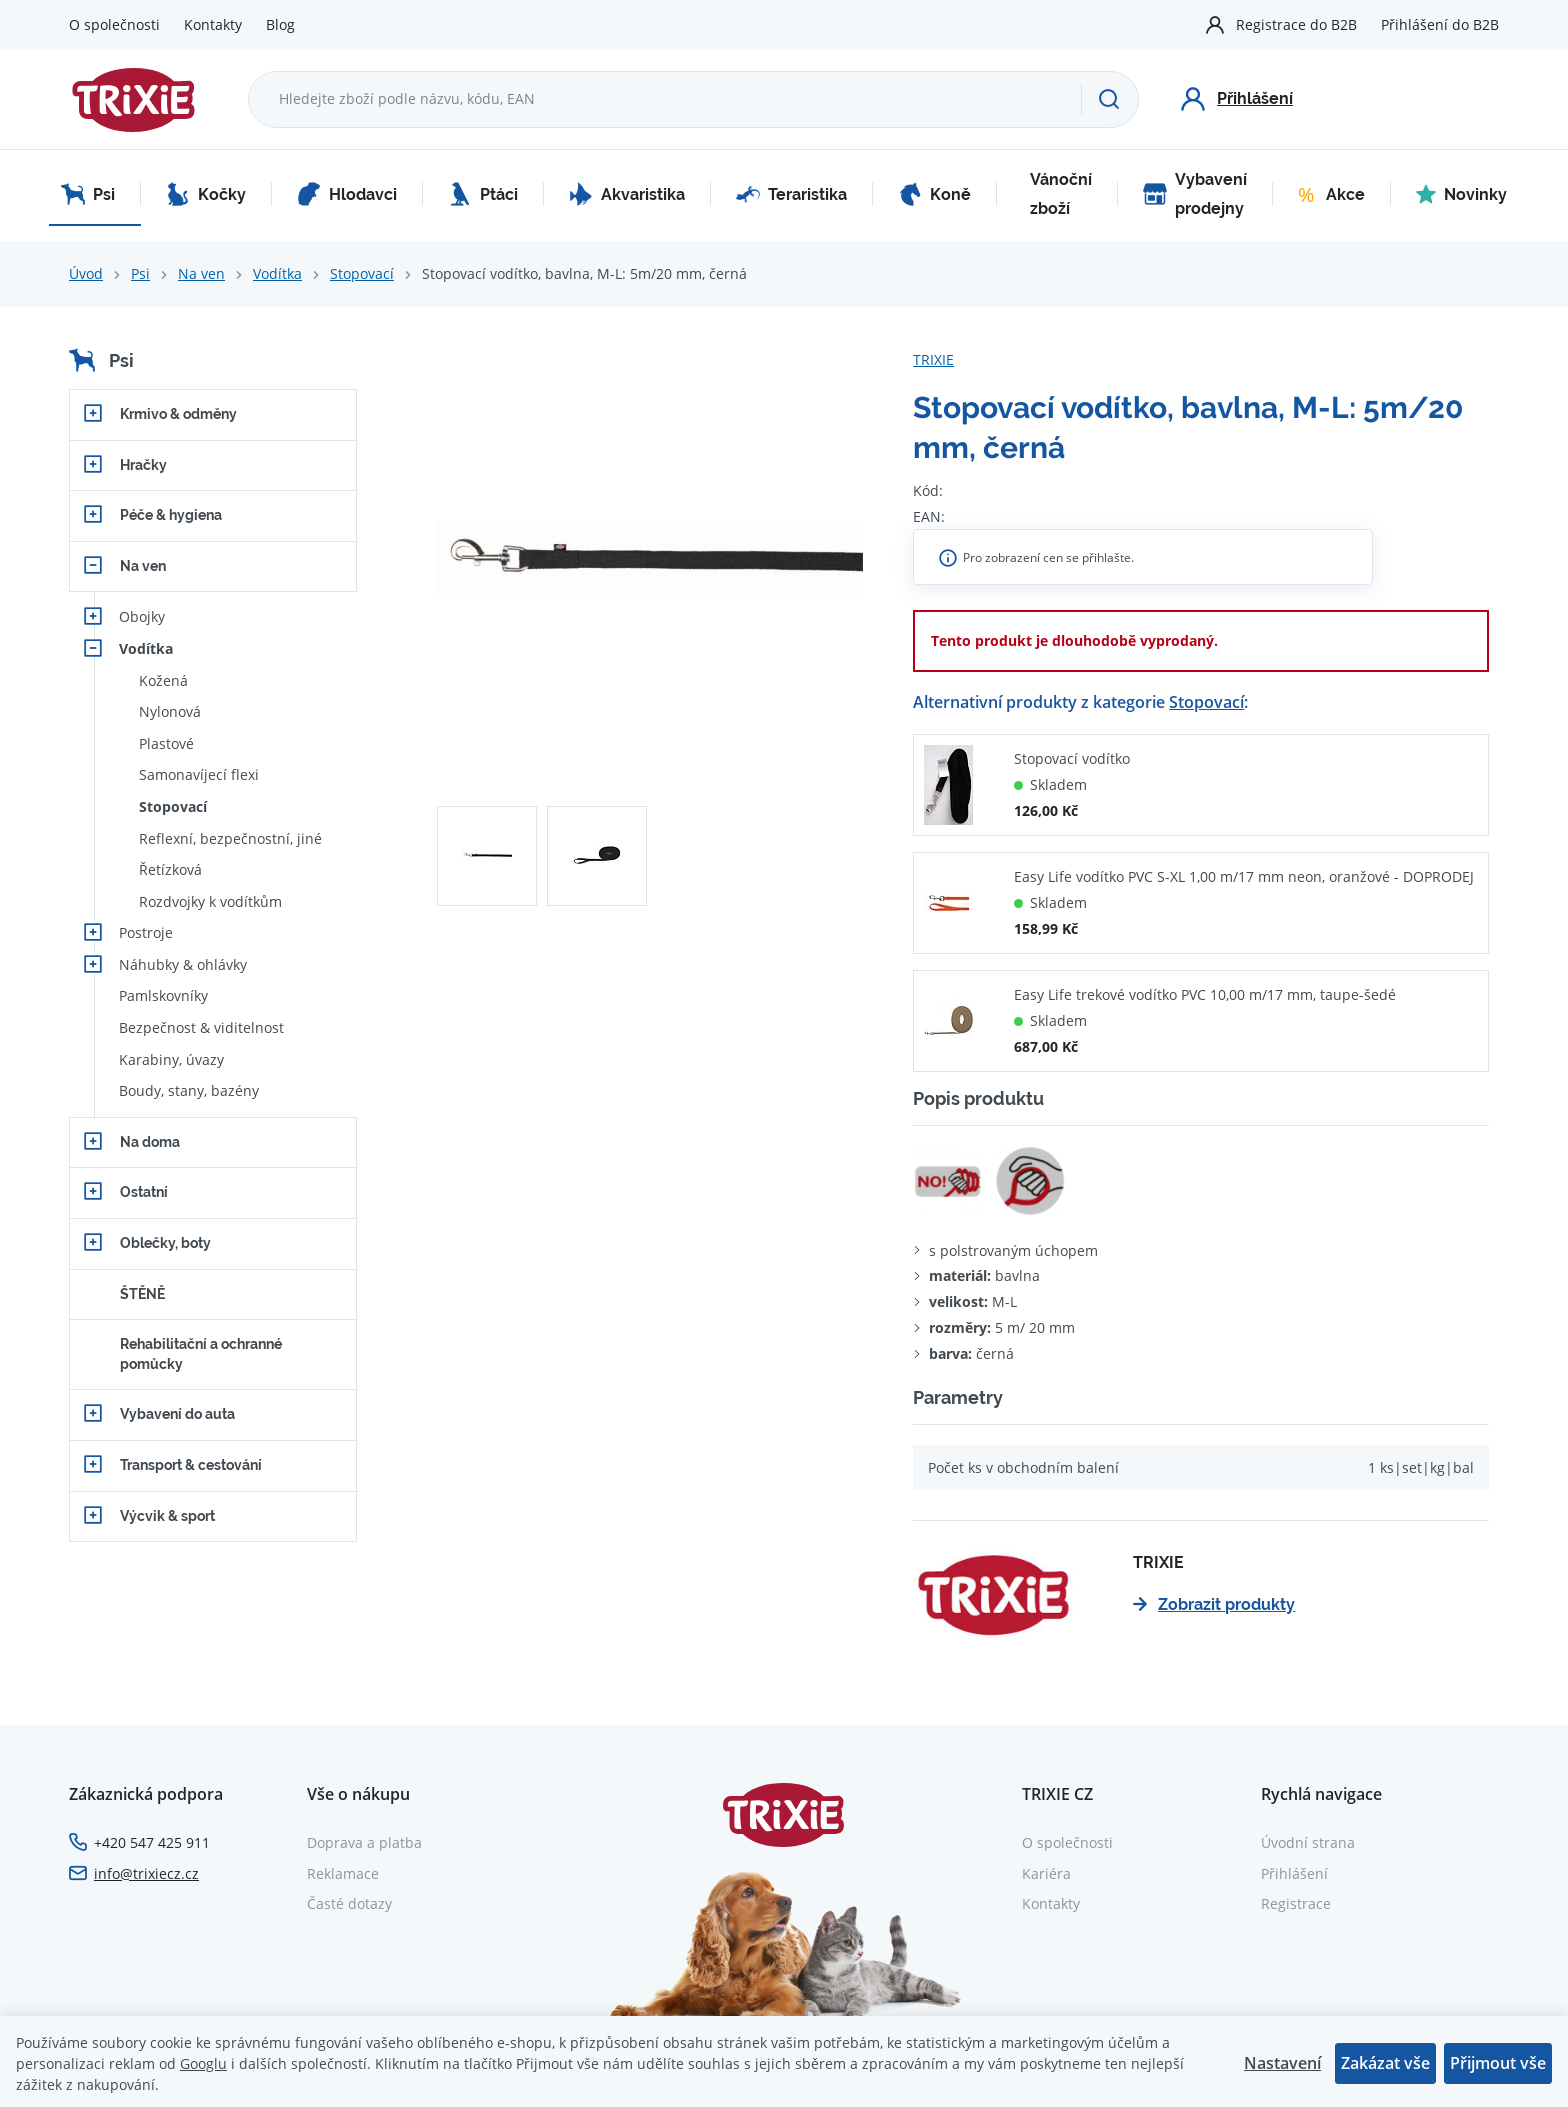 The image size is (1568, 2107). I want to click on Koně, so click(934, 194).